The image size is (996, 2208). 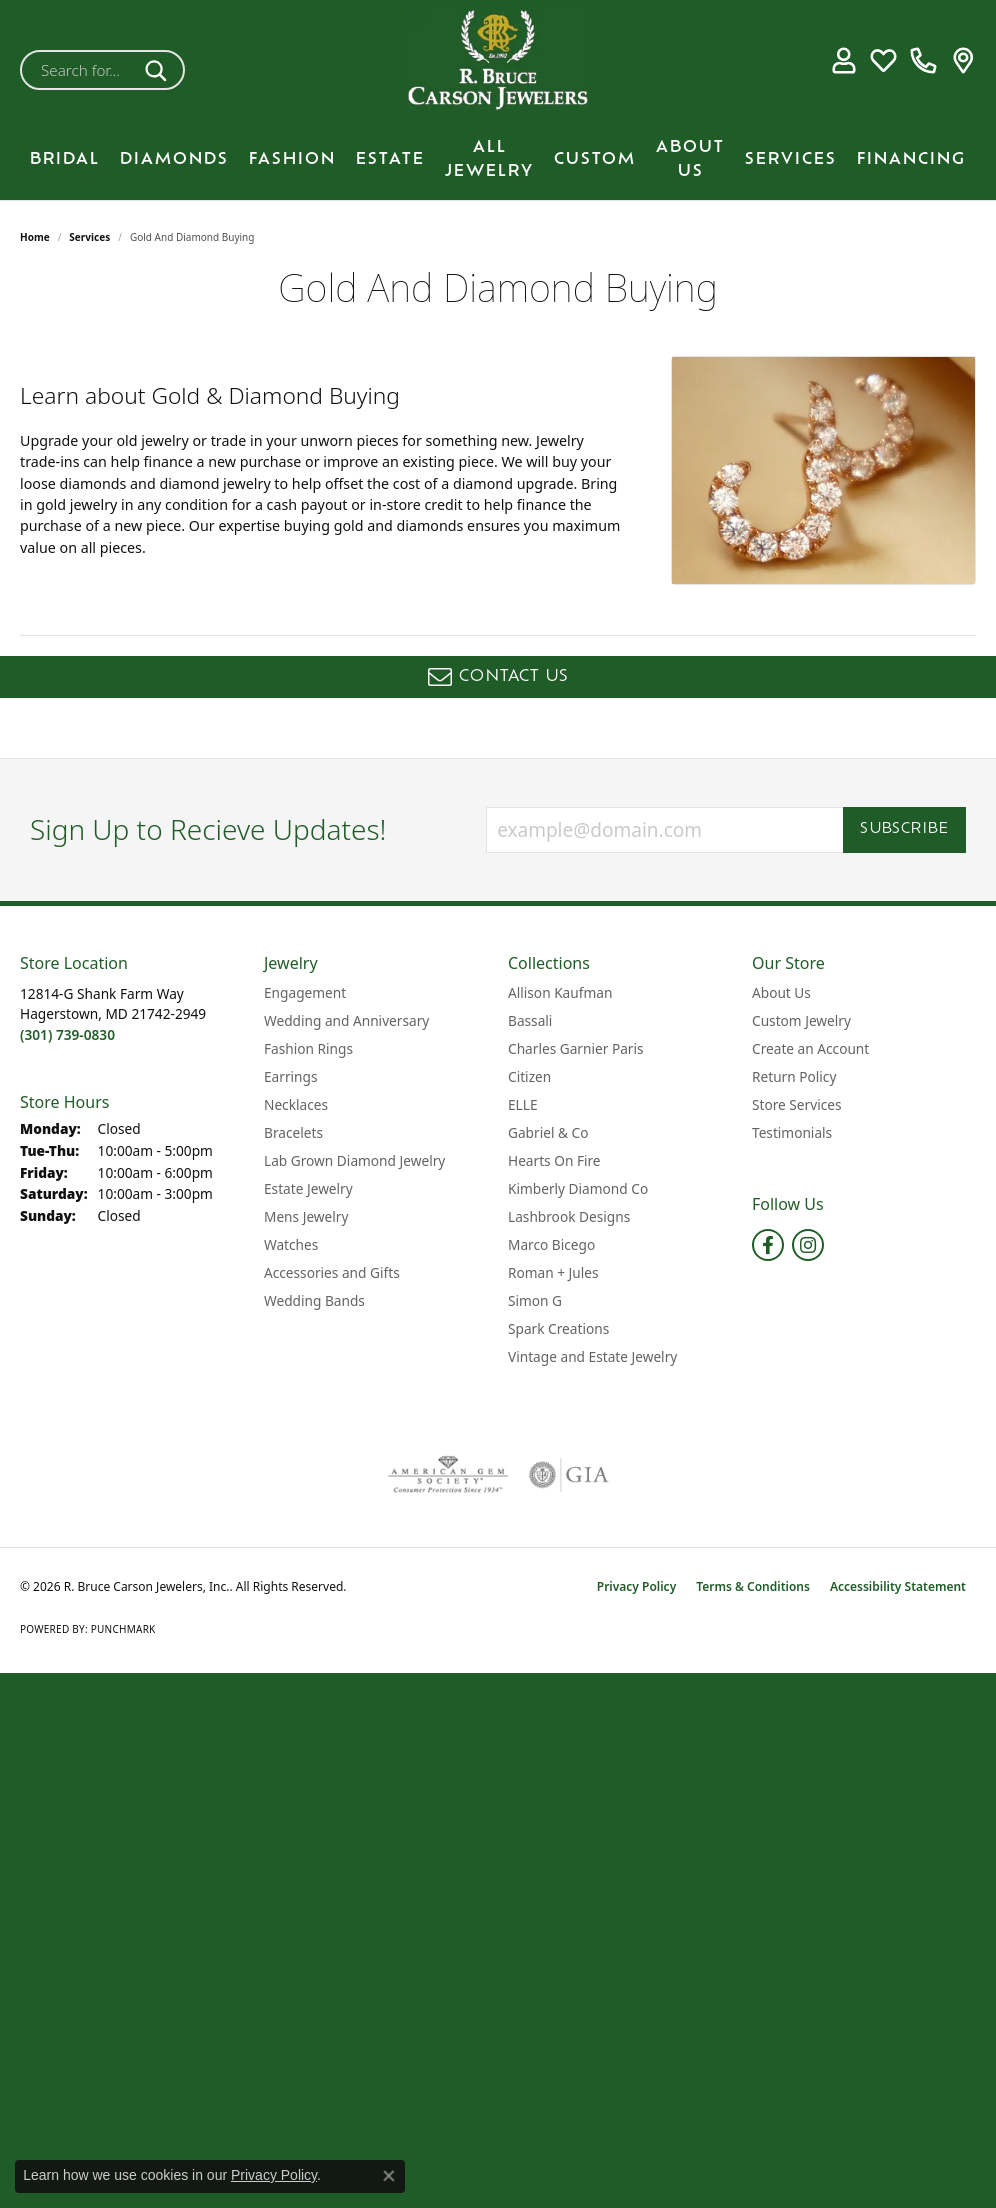 What do you see at coordinates (291, 1076) in the screenshot?
I see `Earrings [menuitem]` at bounding box center [291, 1076].